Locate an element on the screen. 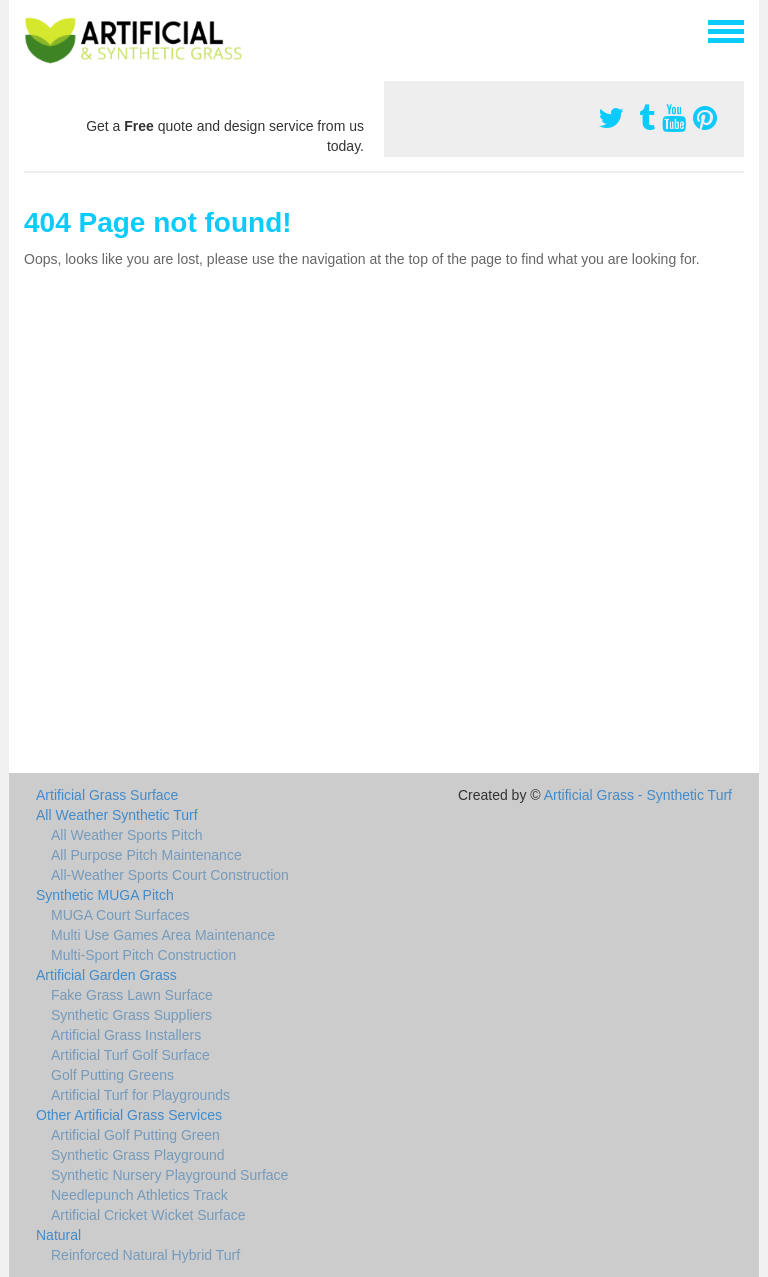 This screenshot has width=768, height=1277. Fake Grass Lawn Surface is located at coordinates (132, 995).